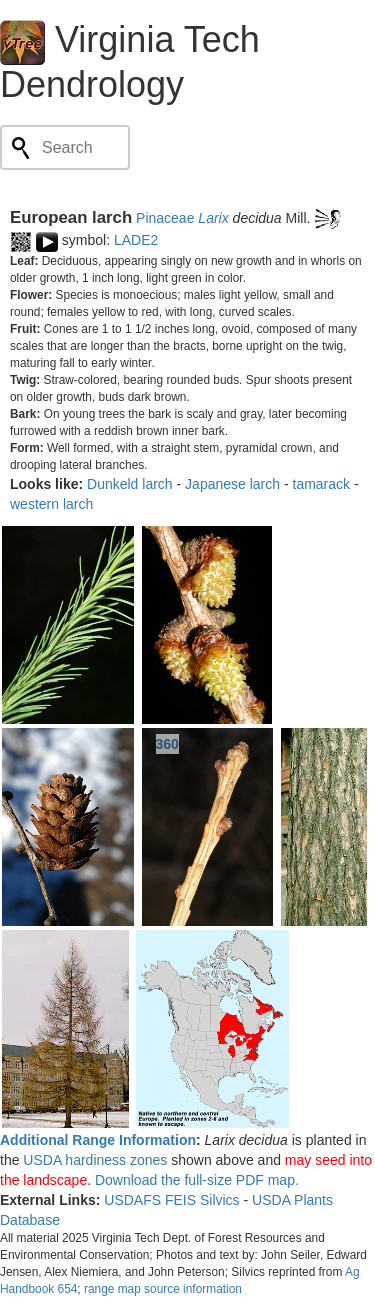  I want to click on Additional Range Information, so click(98, 1140).